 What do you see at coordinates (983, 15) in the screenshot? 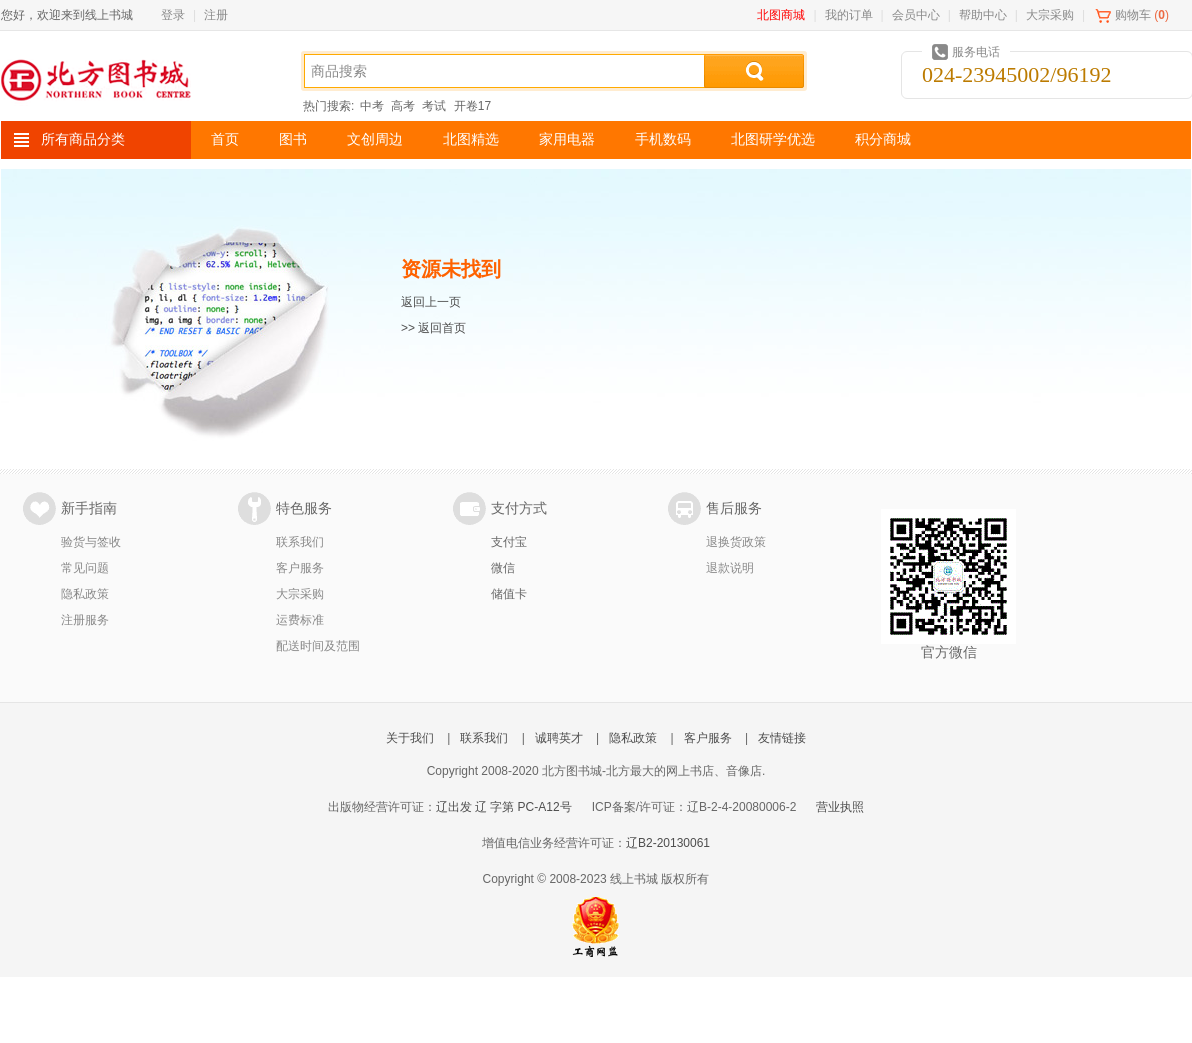
I see `帮助中心` at bounding box center [983, 15].